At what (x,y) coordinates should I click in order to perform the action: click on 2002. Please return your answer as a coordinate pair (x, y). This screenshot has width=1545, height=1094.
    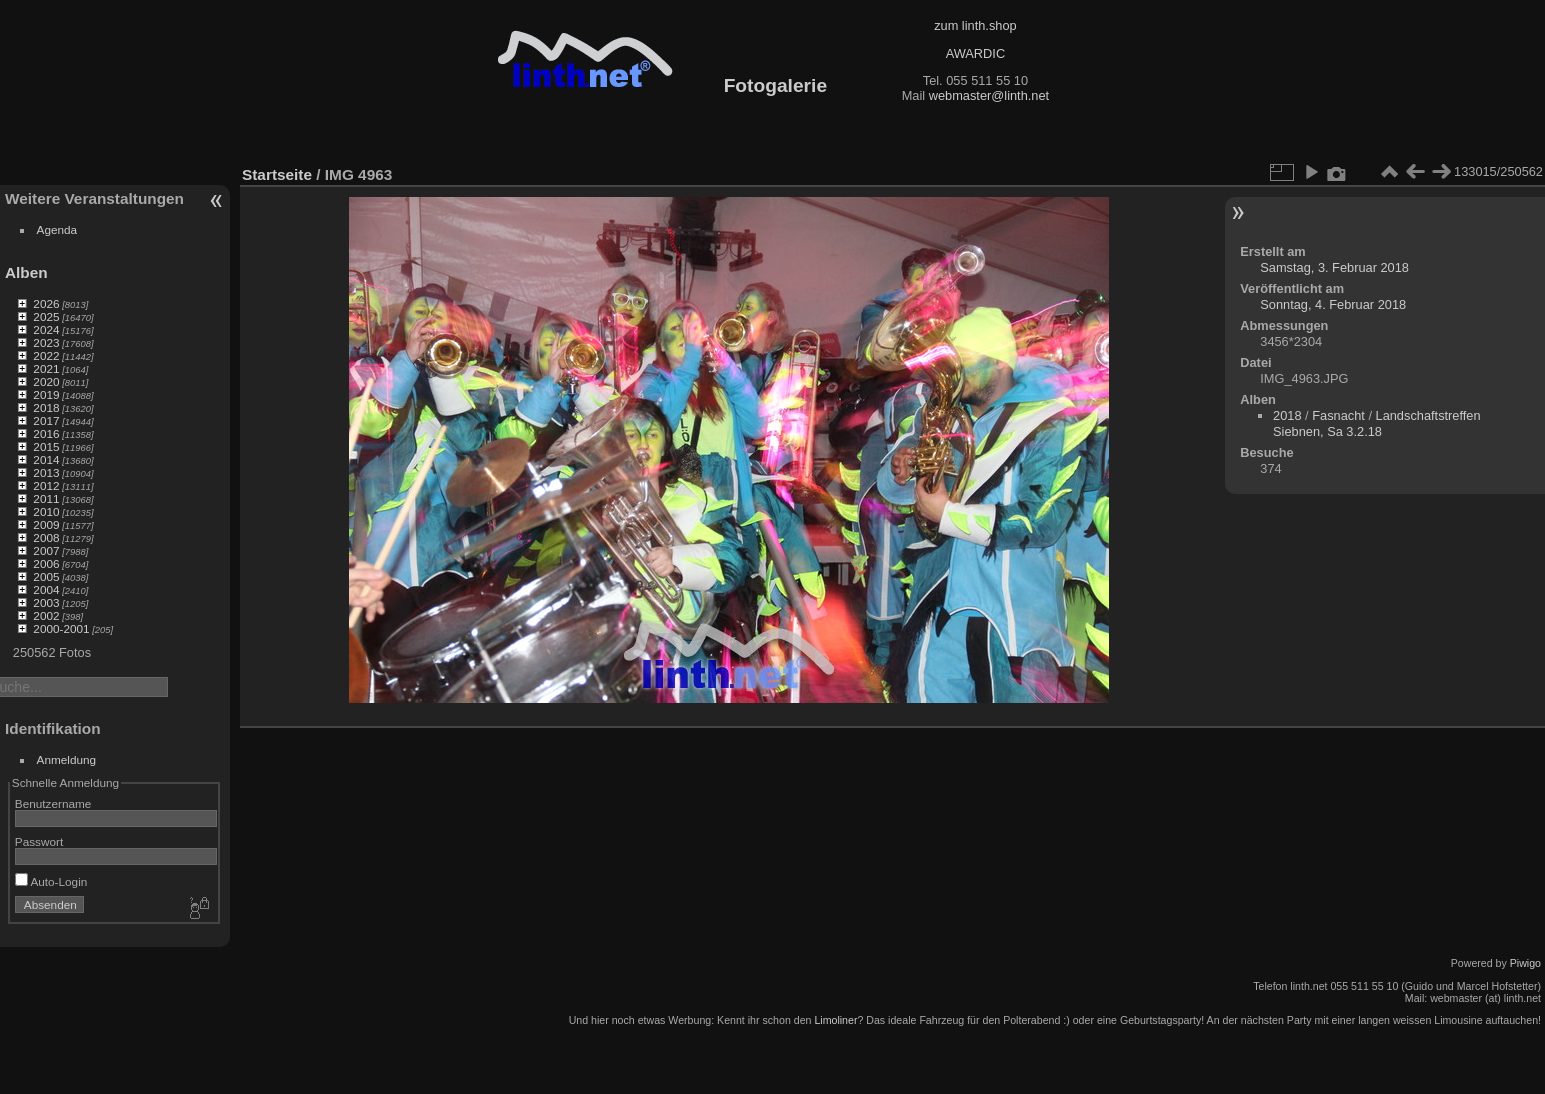
    Looking at the image, I should click on (46, 615).